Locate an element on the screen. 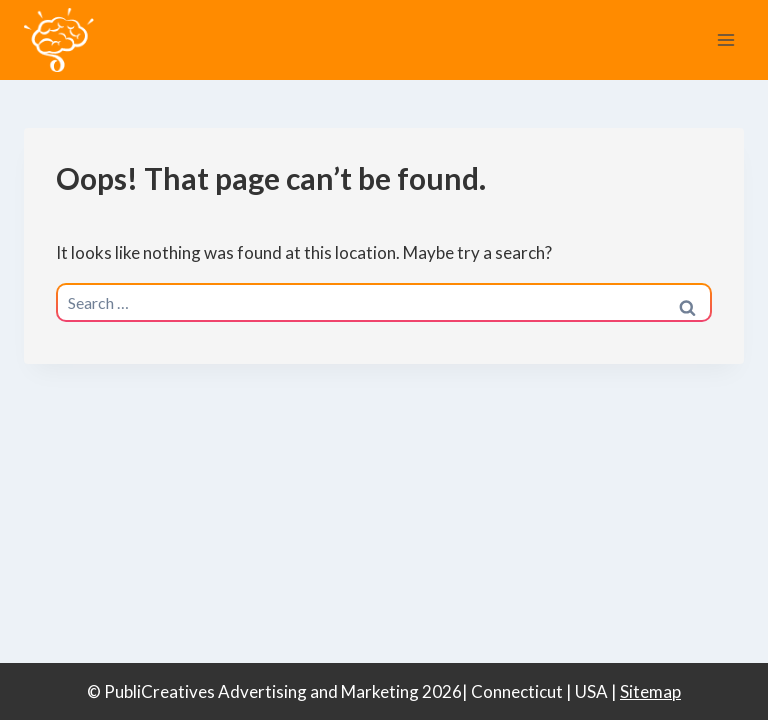 This screenshot has width=768, height=720. [Open menu] is located at coordinates (725, 39).